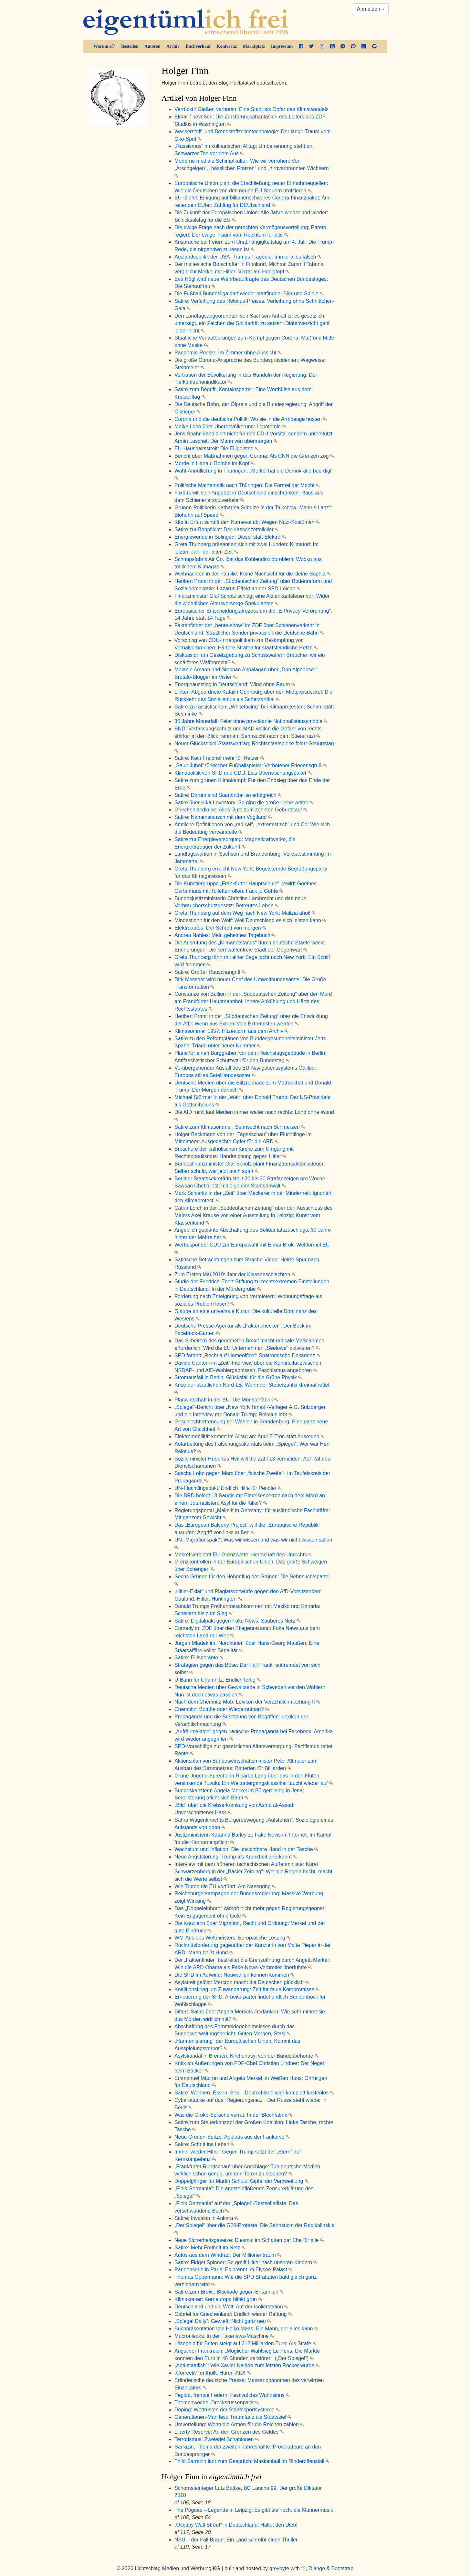 The height and width of the screenshot is (2576, 470). What do you see at coordinates (232, 1937) in the screenshot?
I see `WM-Aus des Weltmeisters: Europäische Lösung` at bounding box center [232, 1937].